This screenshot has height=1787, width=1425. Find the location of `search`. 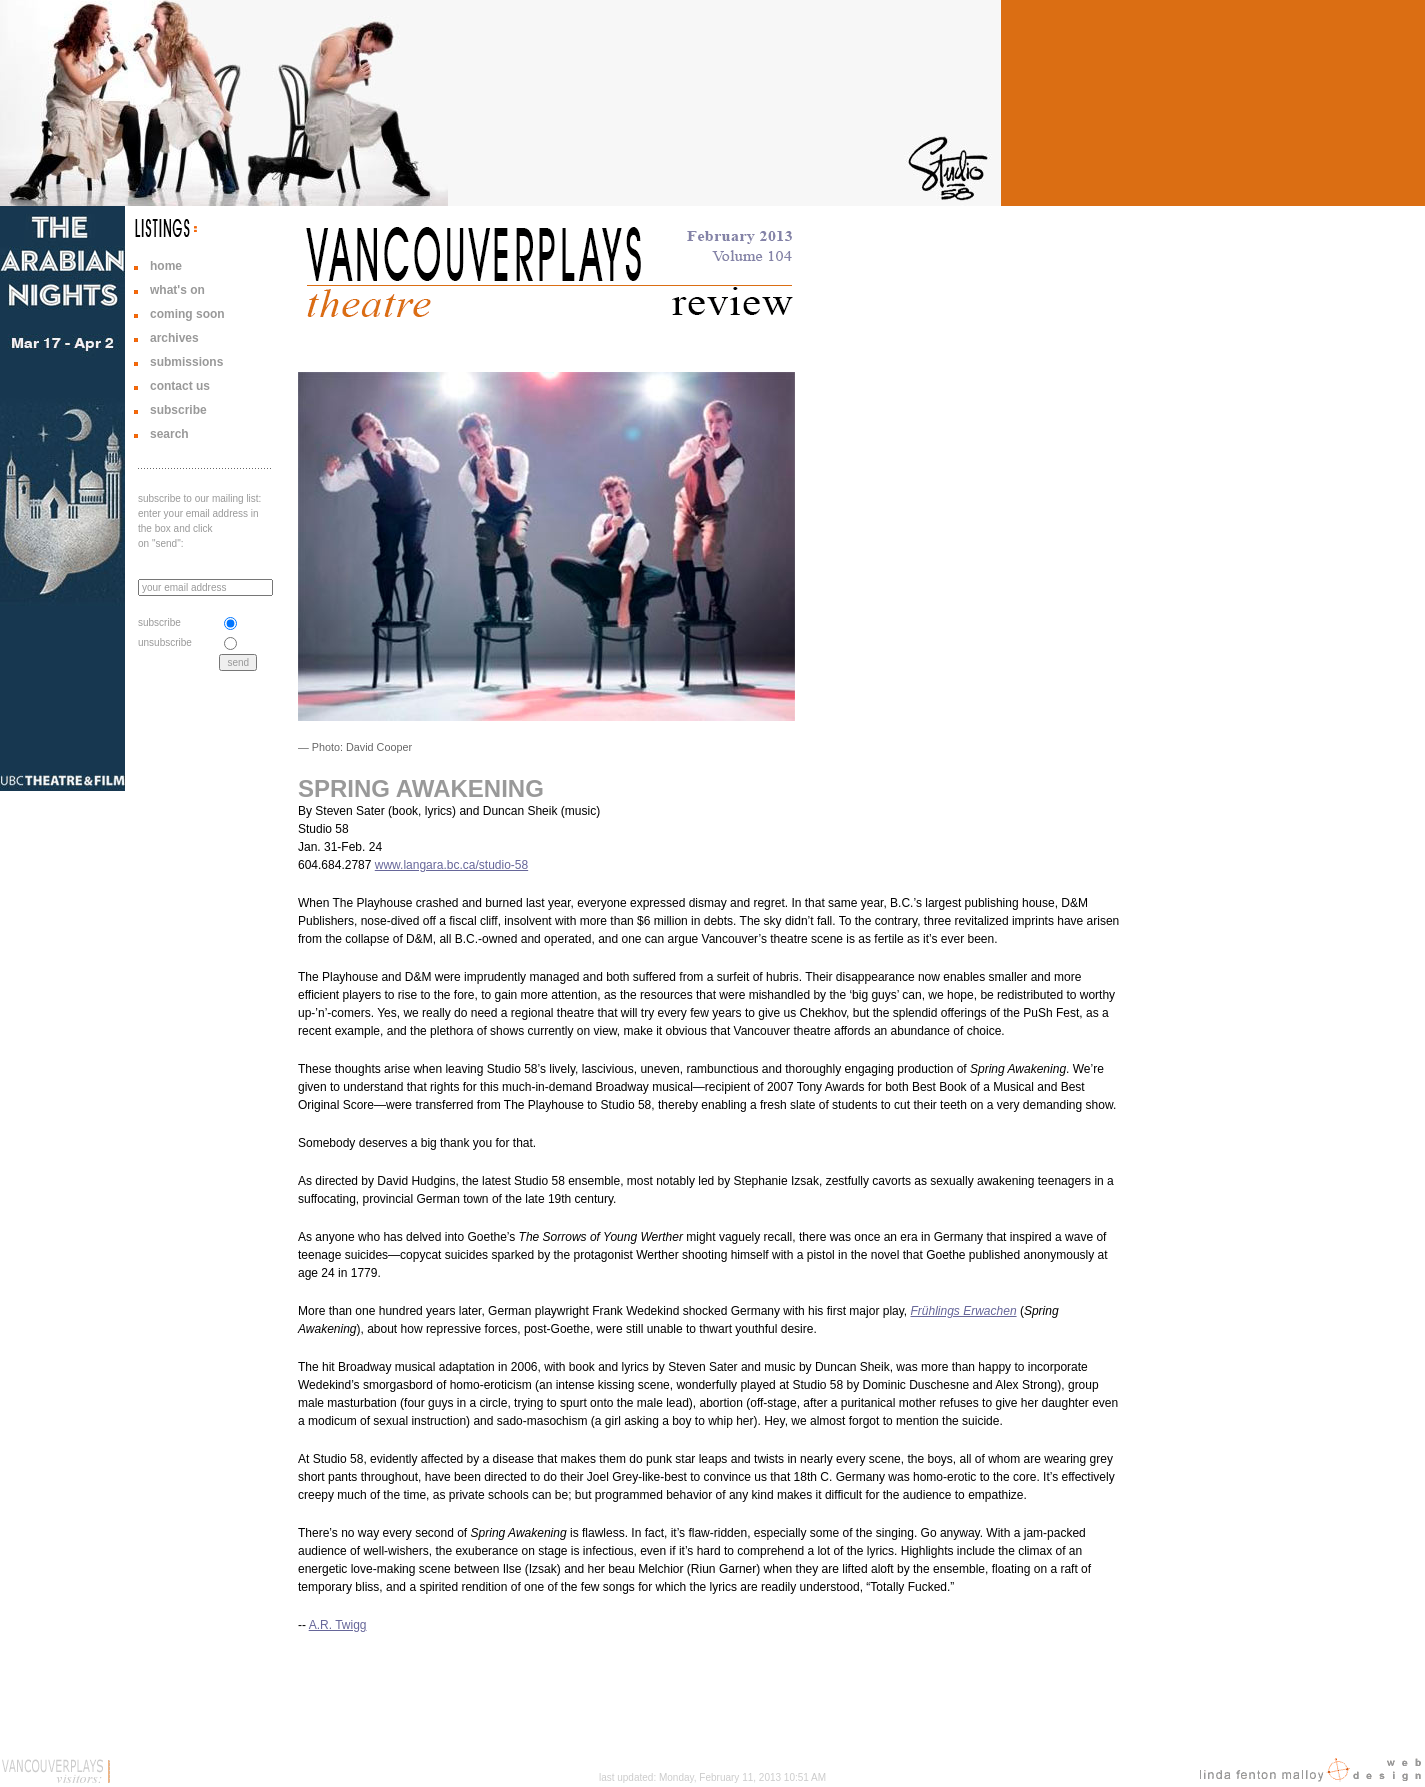

search is located at coordinates (169, 434).